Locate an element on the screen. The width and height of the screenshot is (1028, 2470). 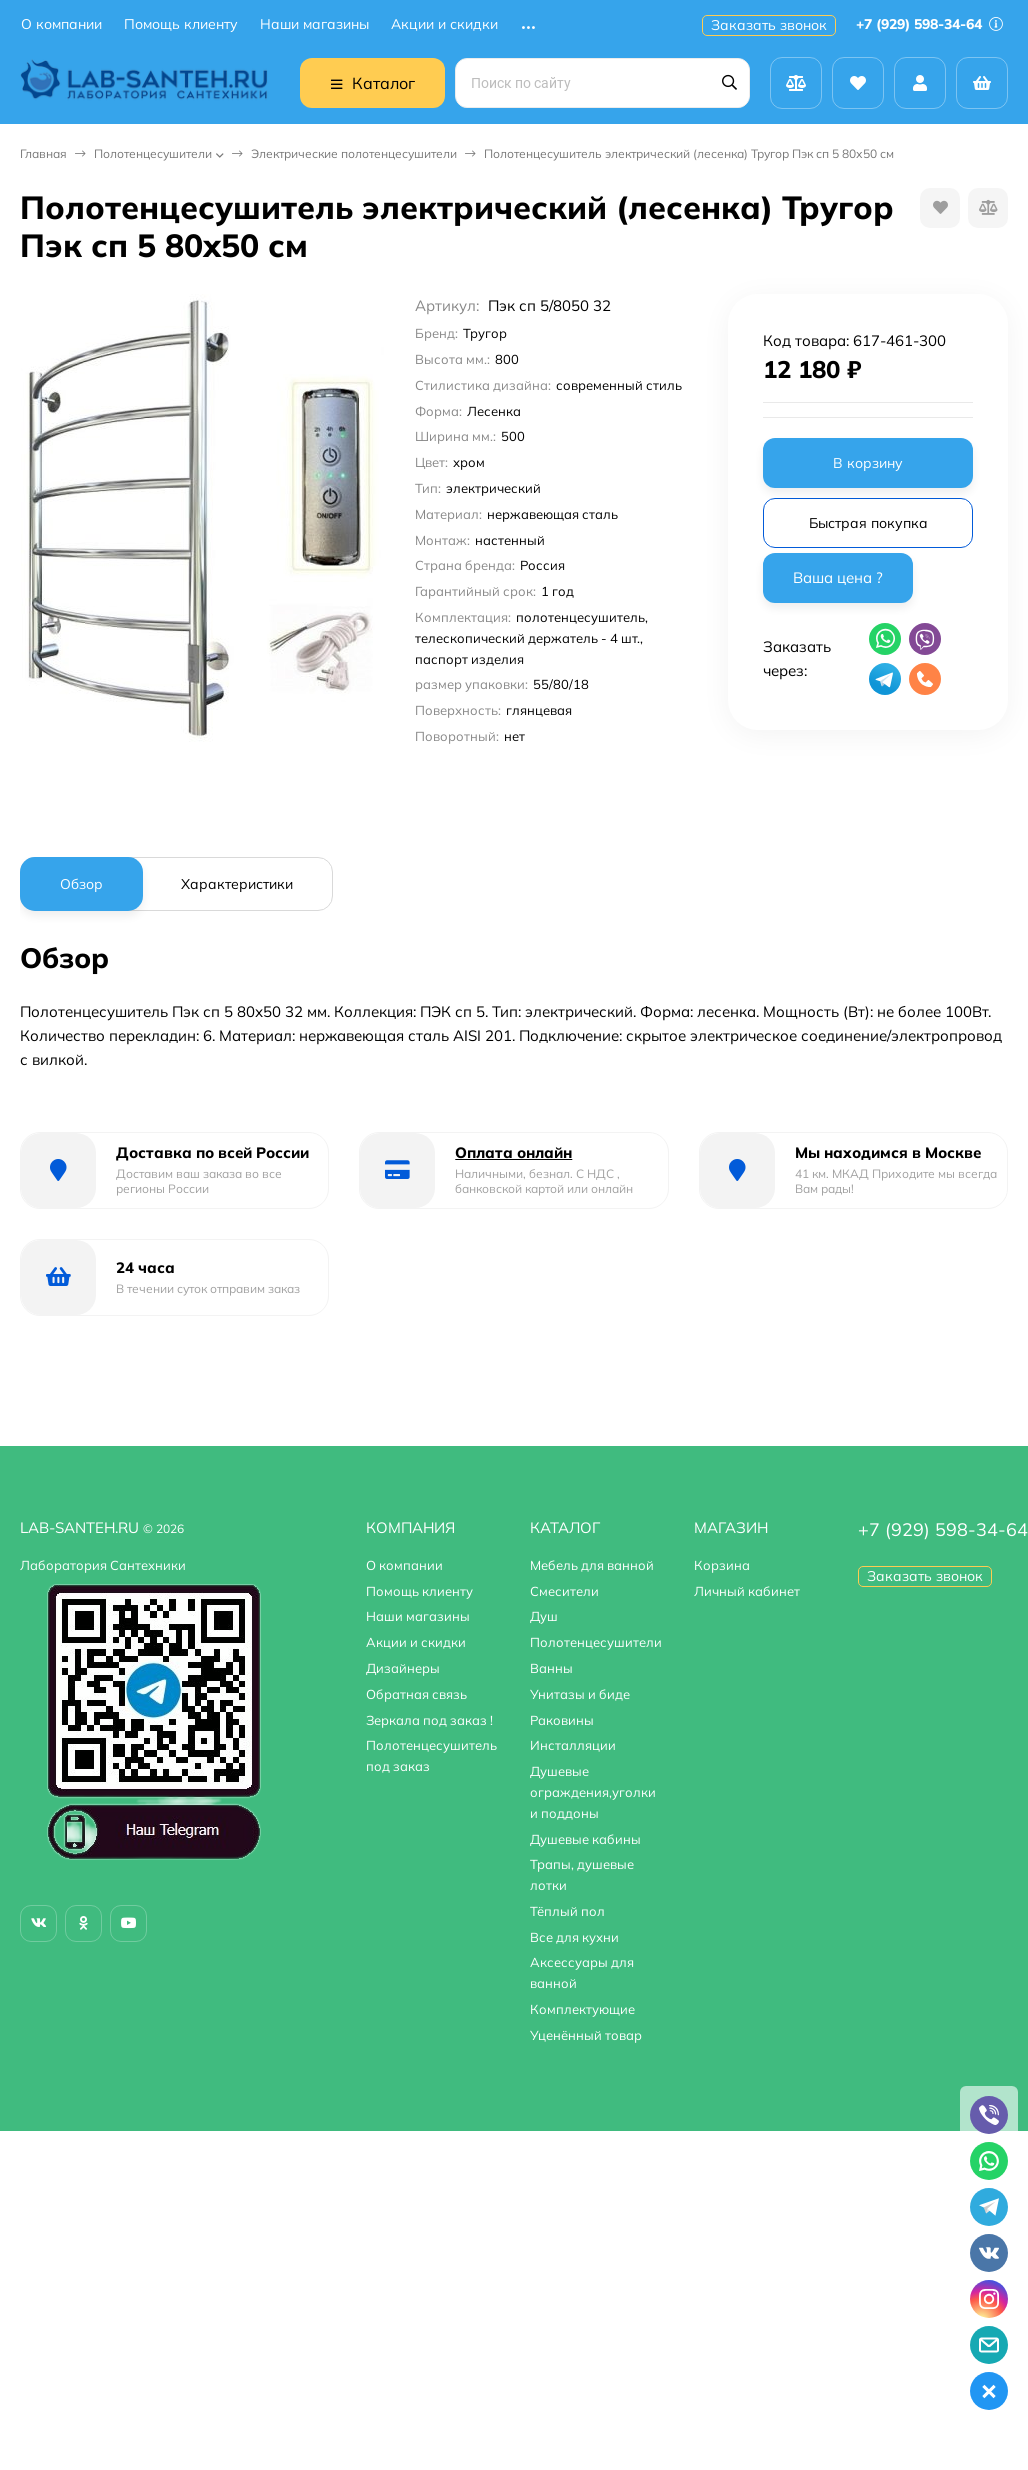
Обратная связь is located at coordinates (416, 1694).